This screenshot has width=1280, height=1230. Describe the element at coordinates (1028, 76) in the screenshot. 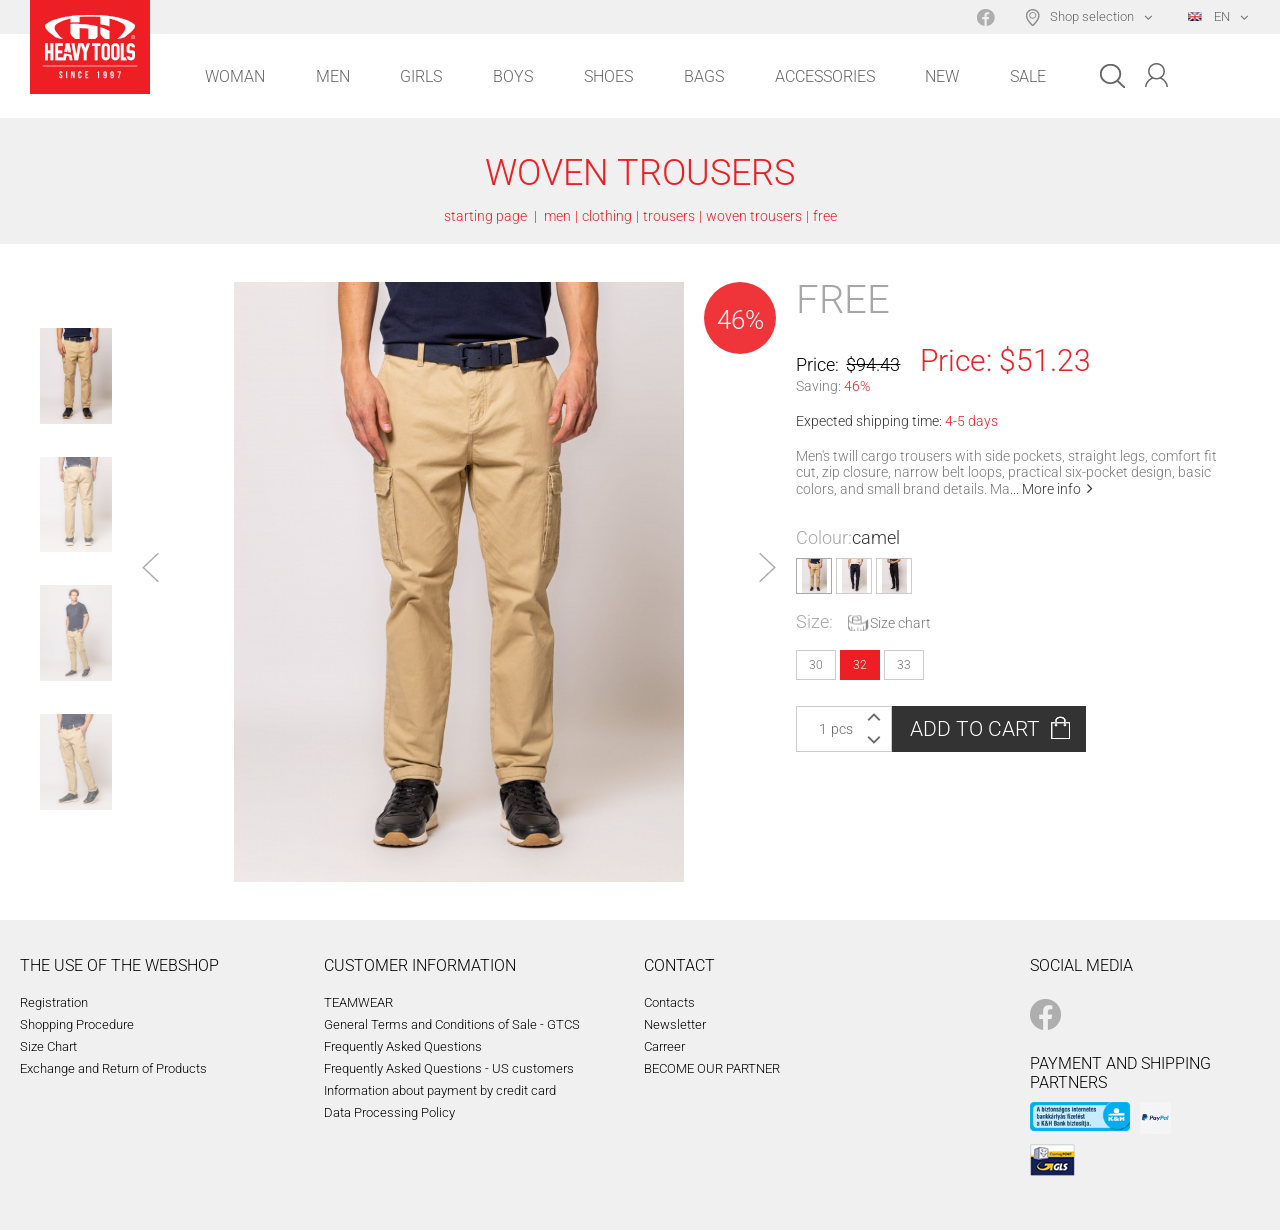

I see `Sale` at that location.